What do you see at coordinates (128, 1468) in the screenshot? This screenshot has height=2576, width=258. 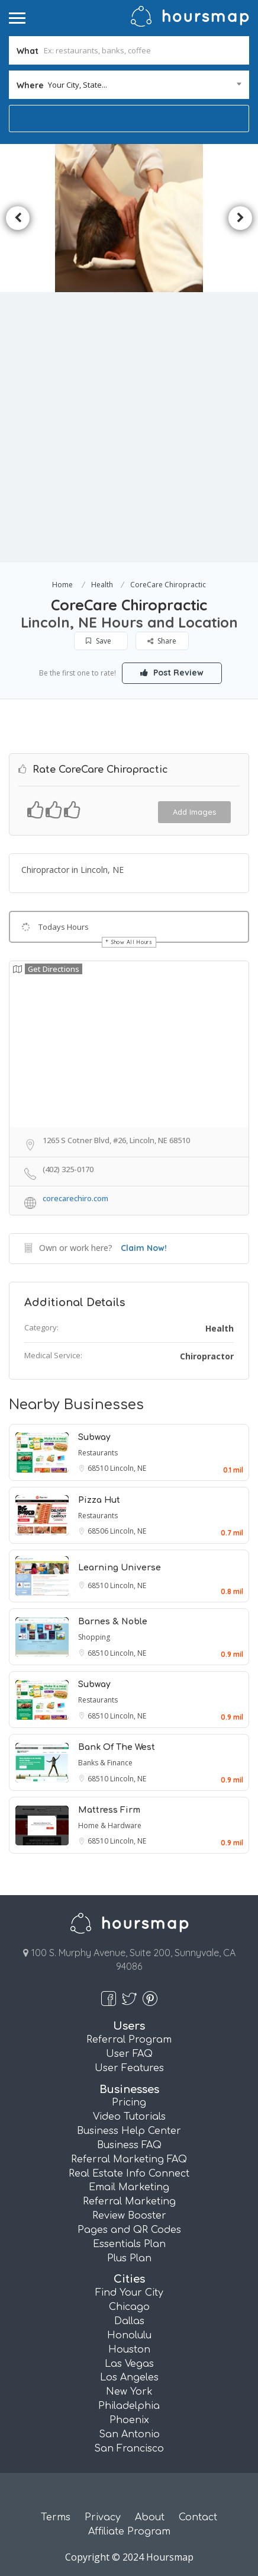 I see `Lincoln, NE` at bounding box center [128, 1468].